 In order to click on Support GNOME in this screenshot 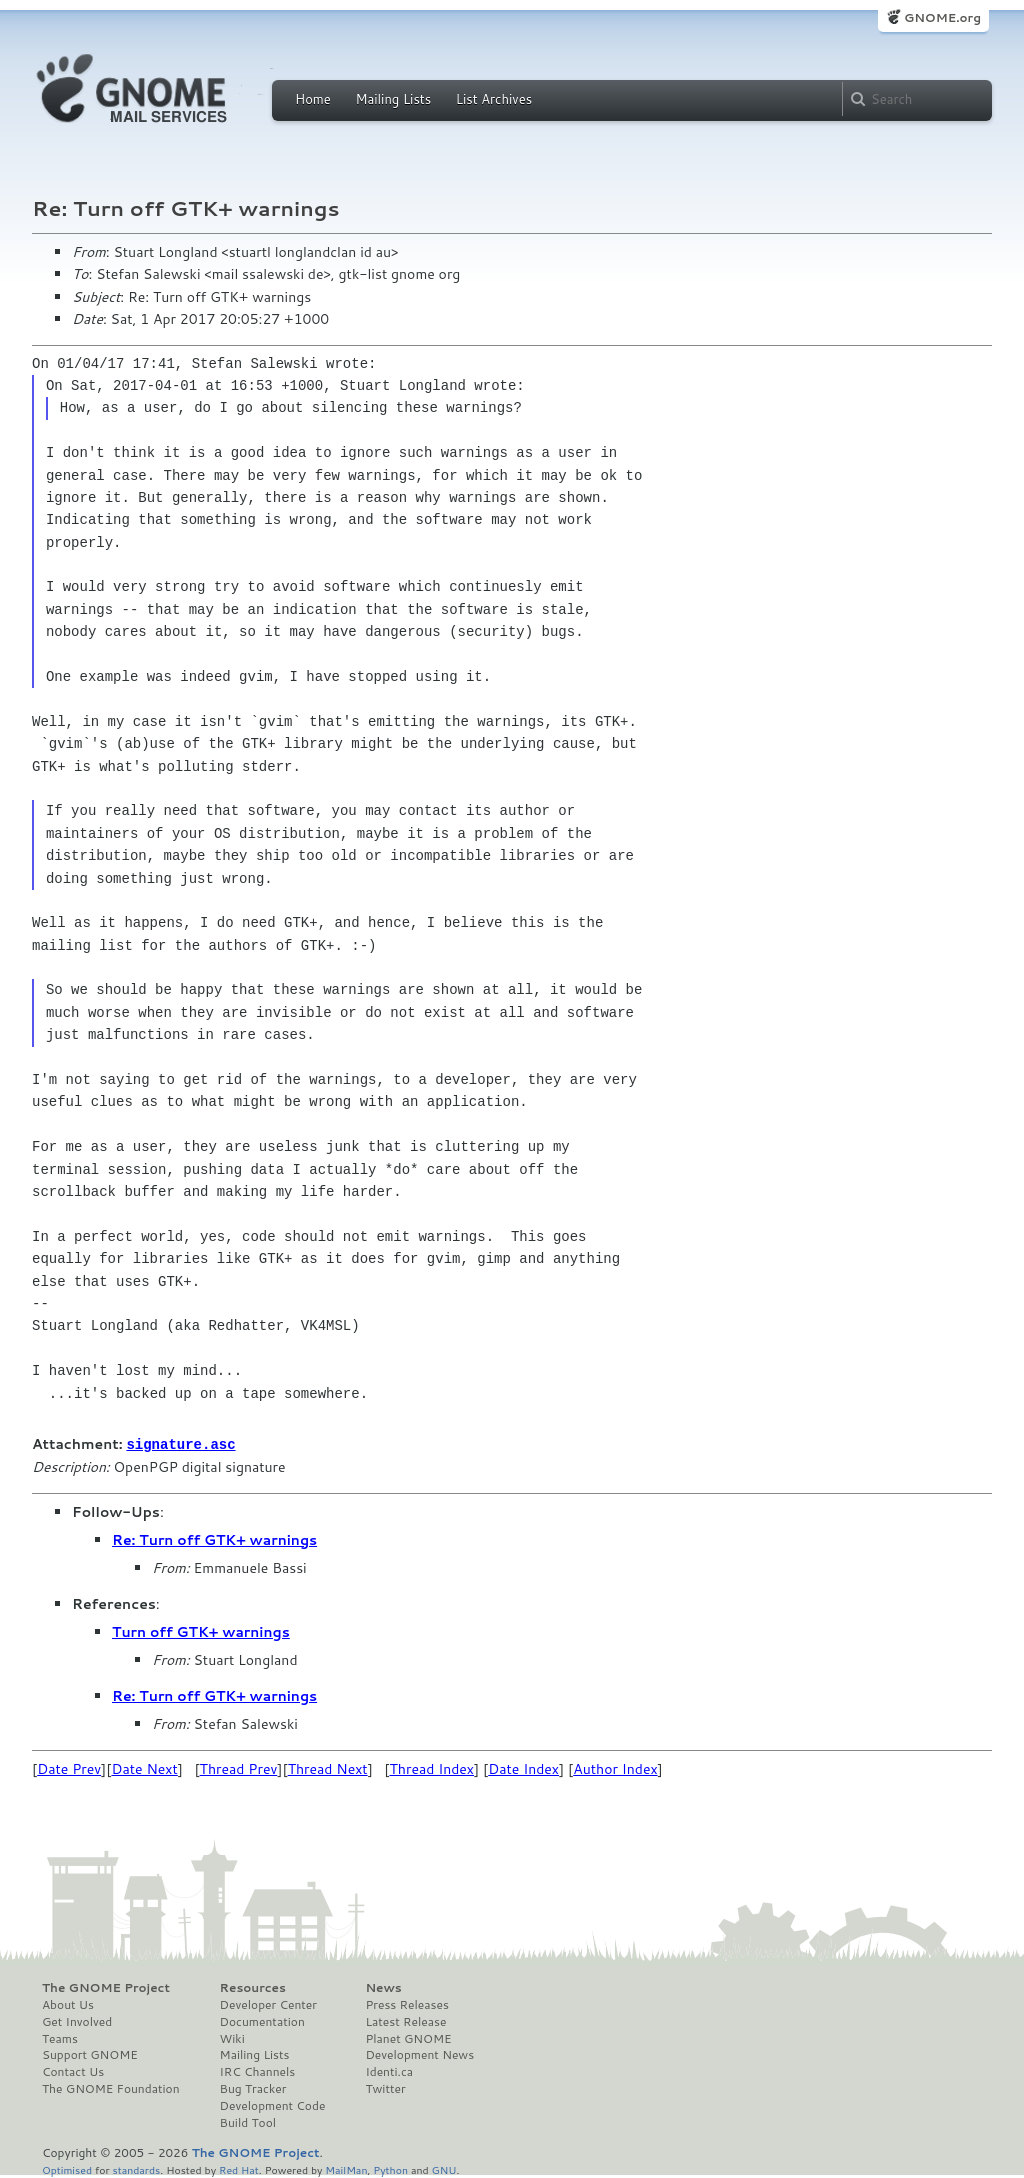, I will do `click(90, 2054)`.